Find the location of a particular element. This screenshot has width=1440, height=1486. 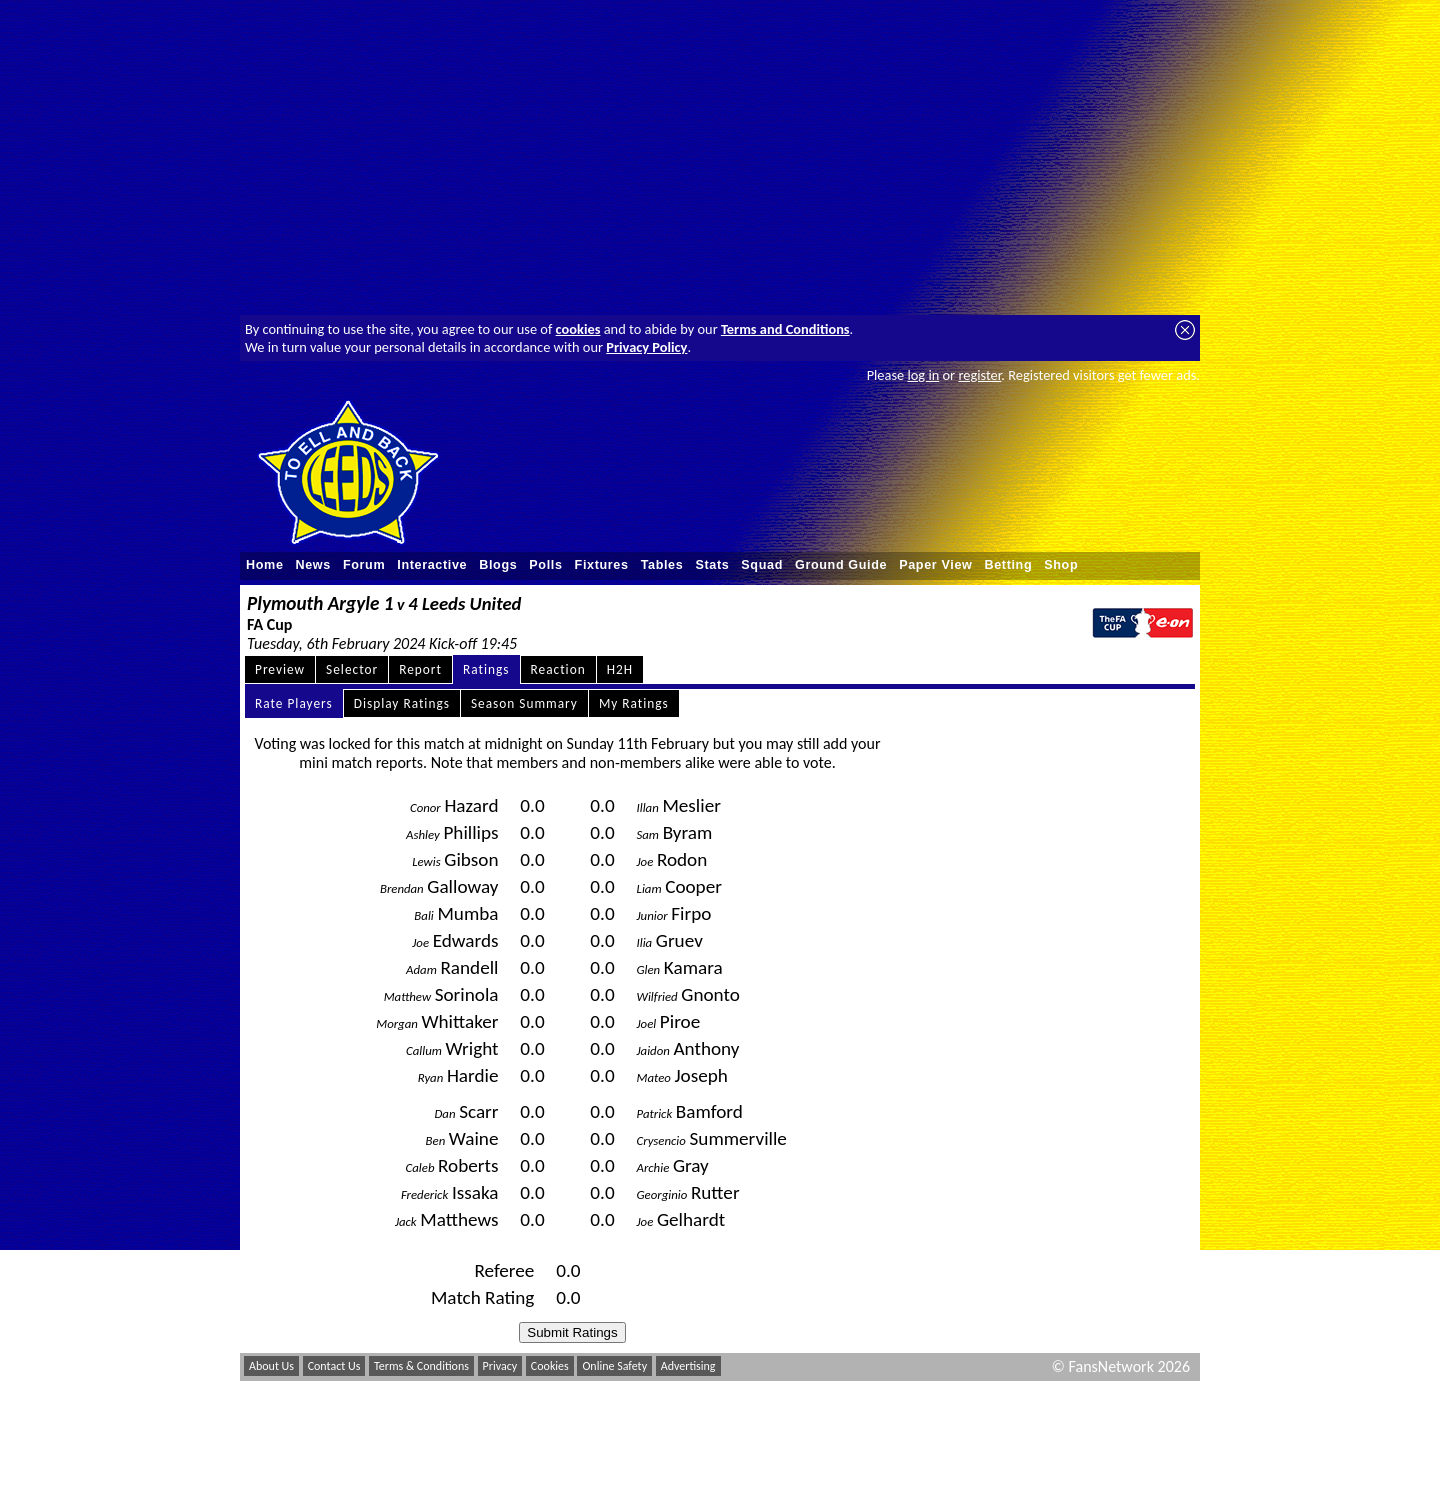

Betting is located at coordinates (1008, 565).